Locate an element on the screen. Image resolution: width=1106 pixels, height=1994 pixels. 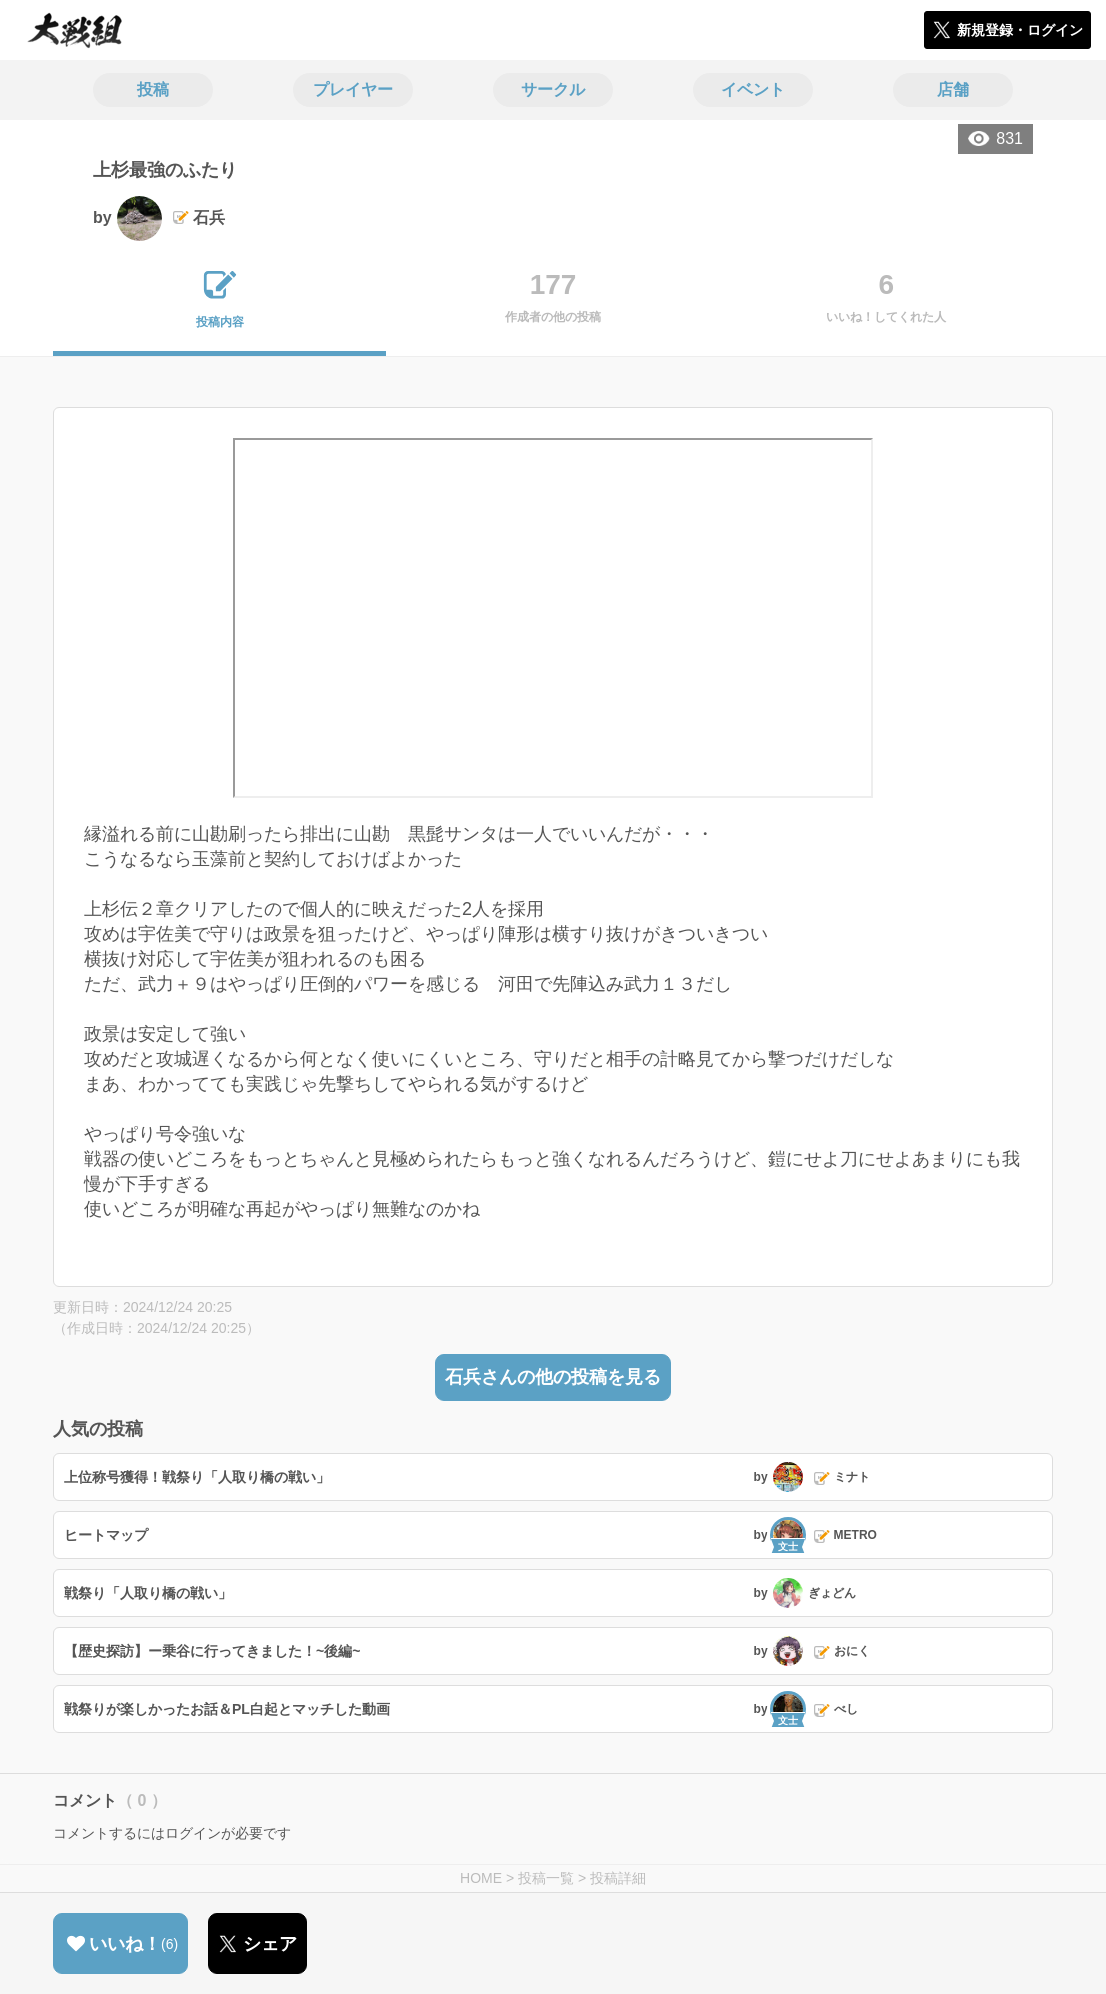
上位称号獲得！戦祭り「人取り橋の戦い」 is located at coordinates (197, 1477).